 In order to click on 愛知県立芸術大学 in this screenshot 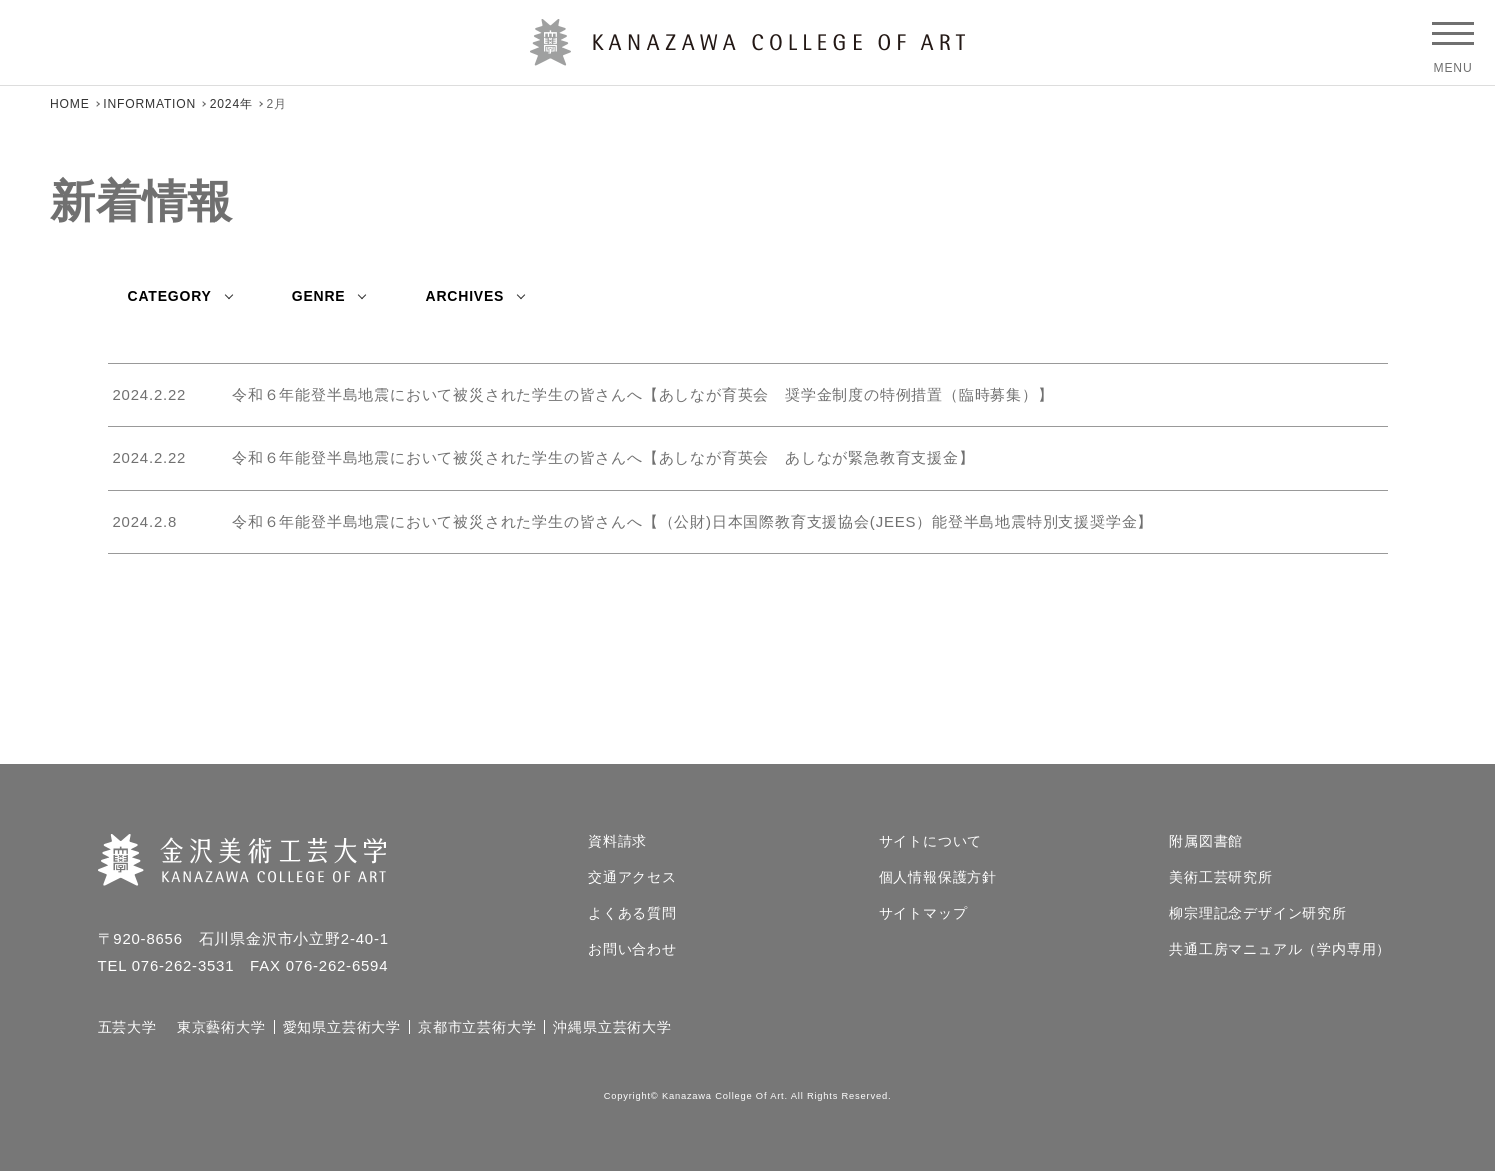, I will do `click(342, 1027)`.